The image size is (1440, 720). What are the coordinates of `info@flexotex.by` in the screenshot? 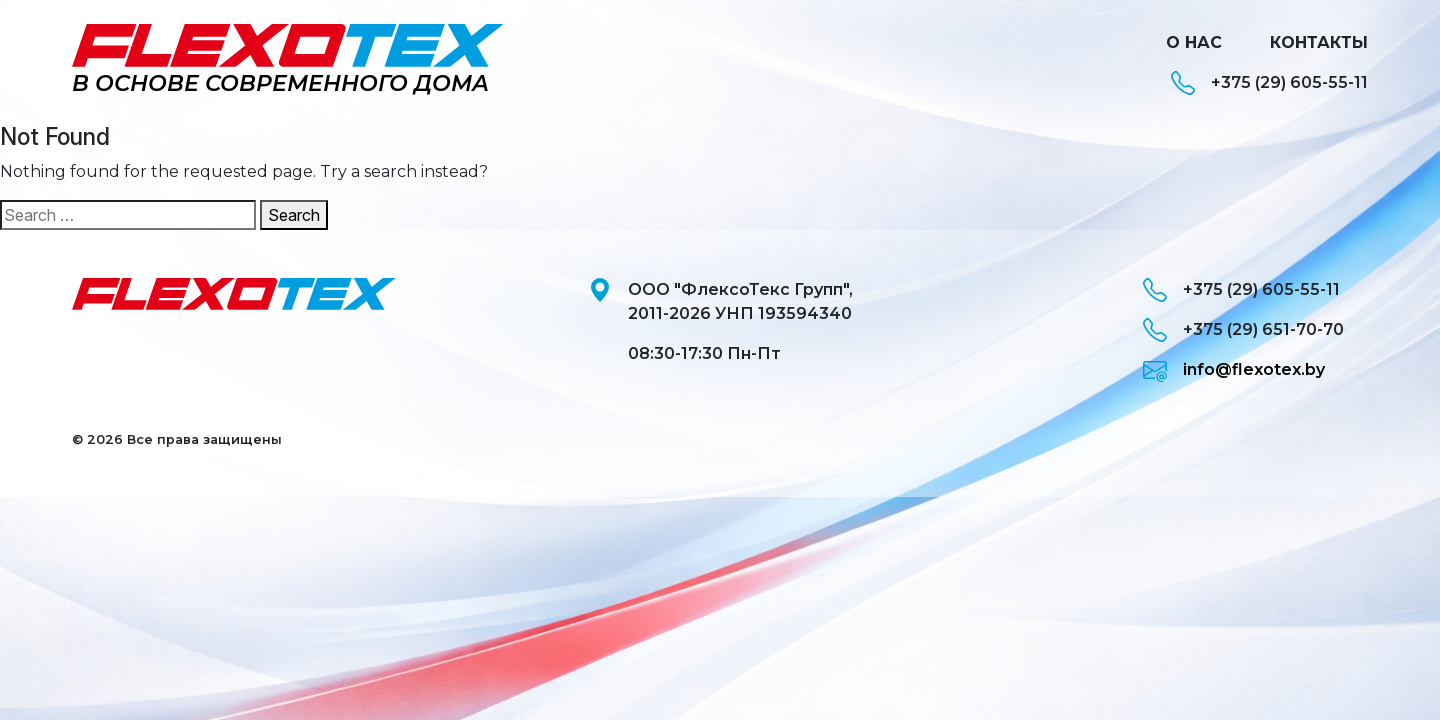 It's located at (1234, 370).